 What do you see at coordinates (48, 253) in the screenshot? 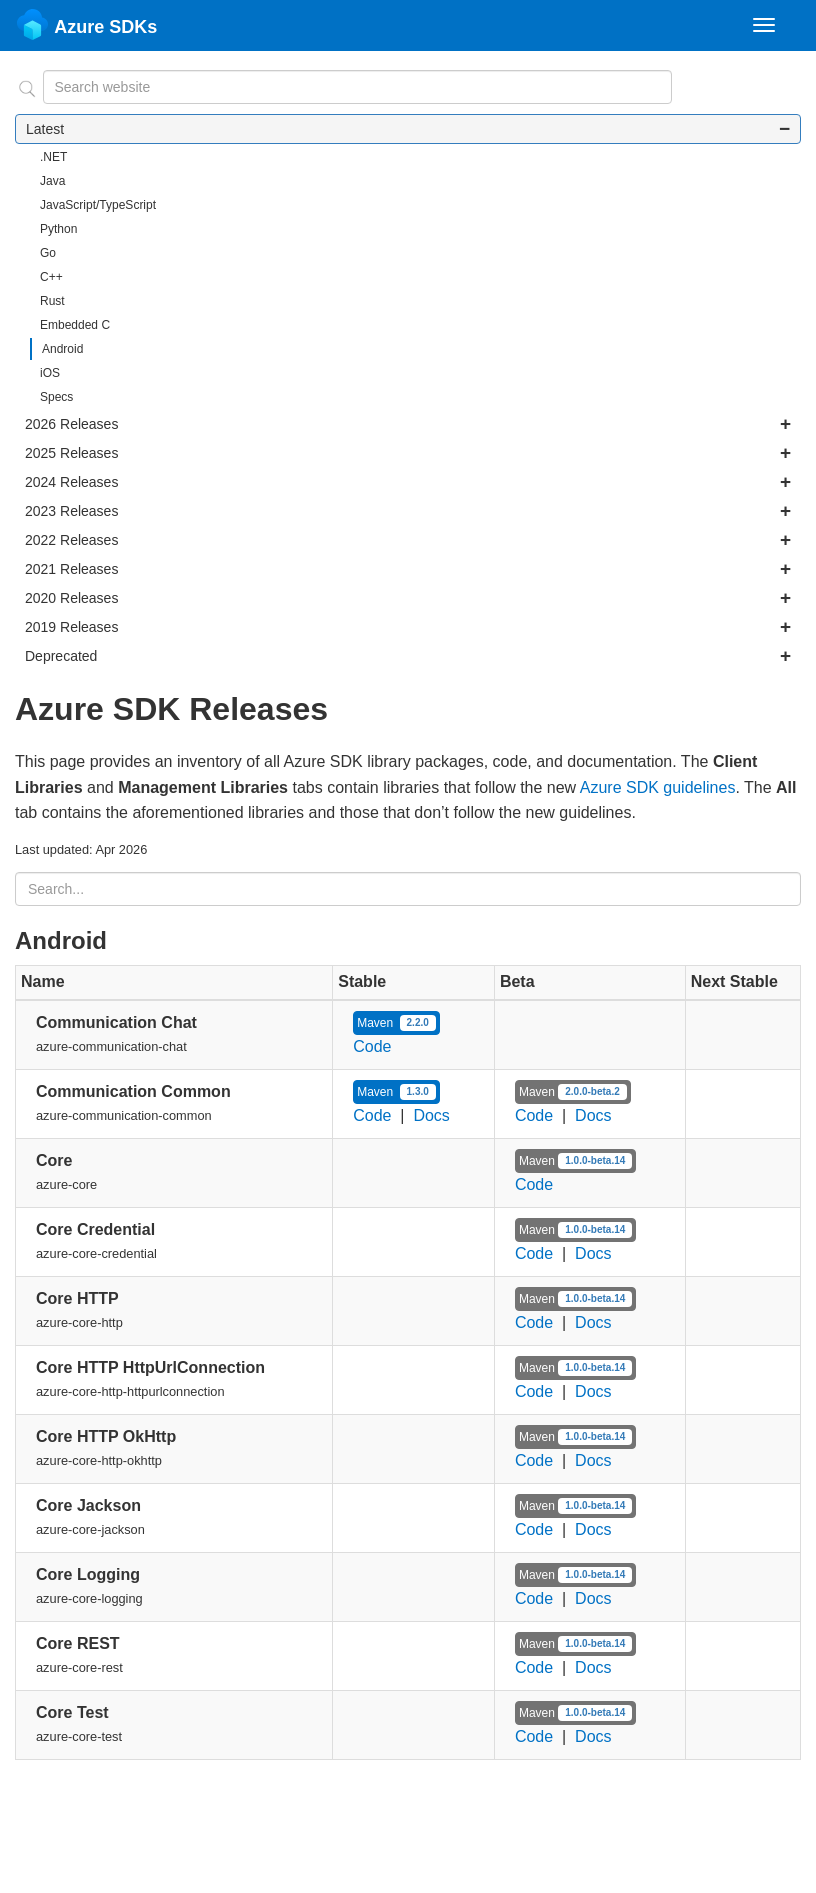
I see `Go` at bounding box center [48, 253].